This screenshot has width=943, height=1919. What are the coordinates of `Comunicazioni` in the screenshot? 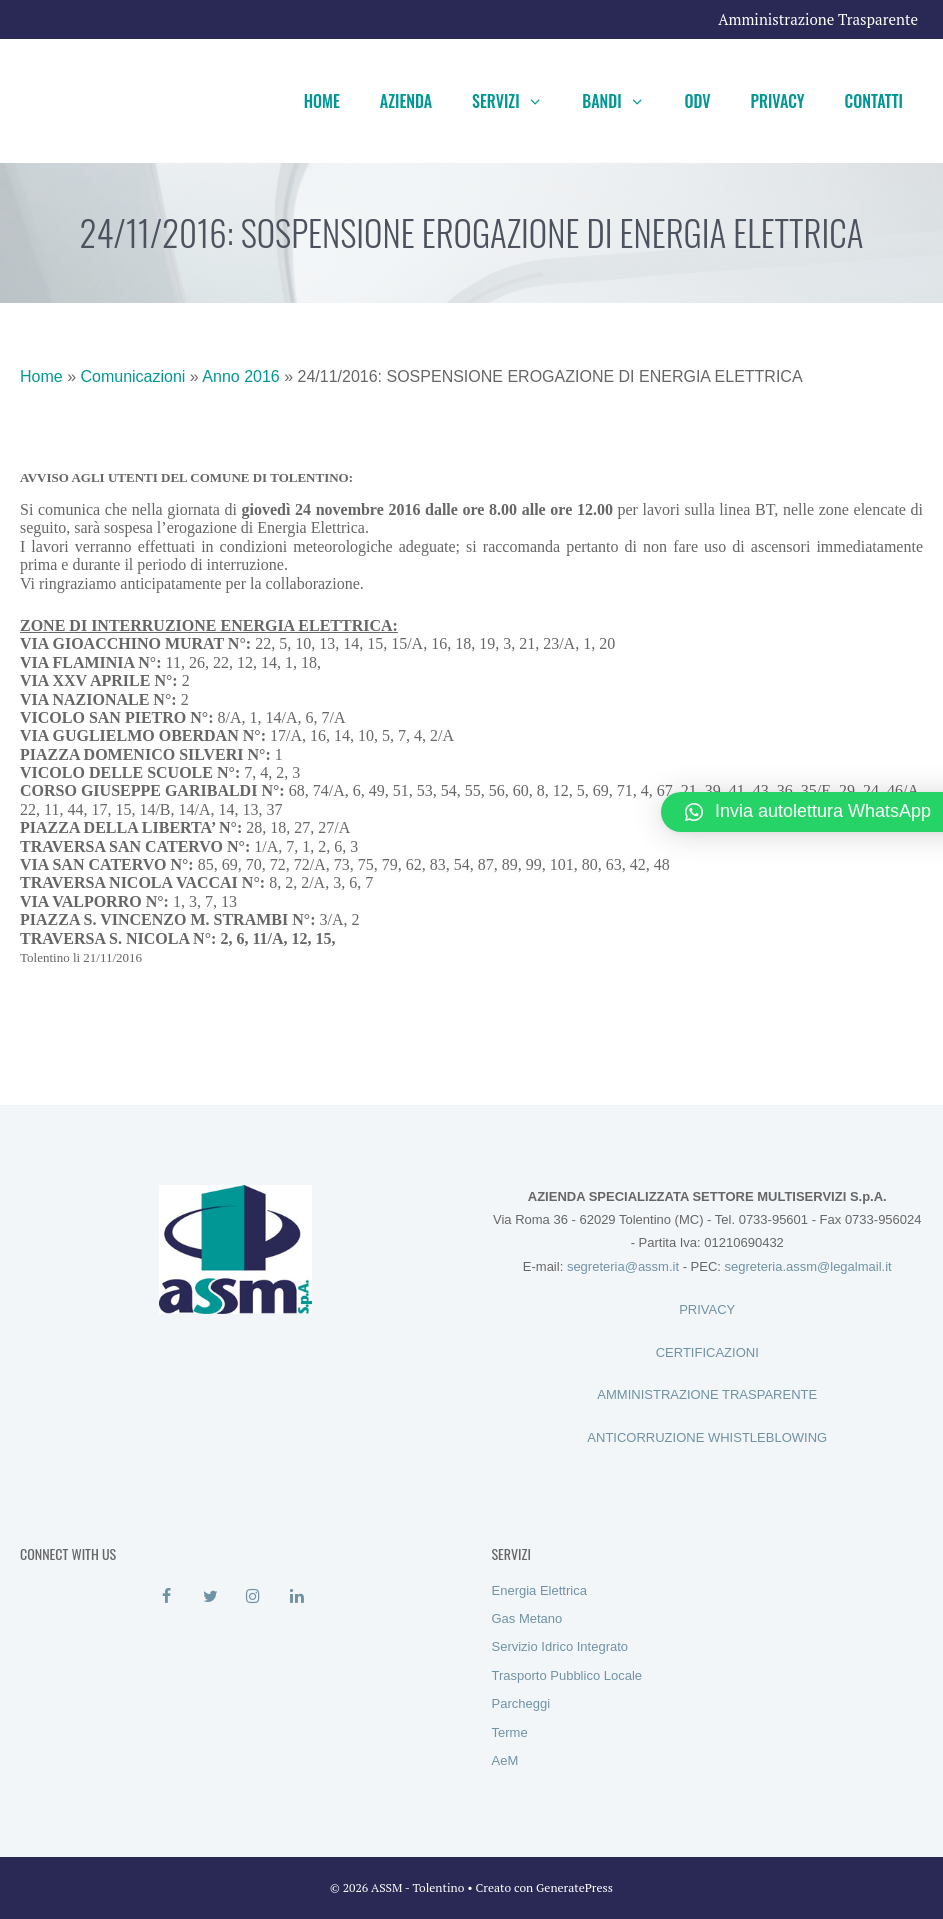 It's located at (132, 376).